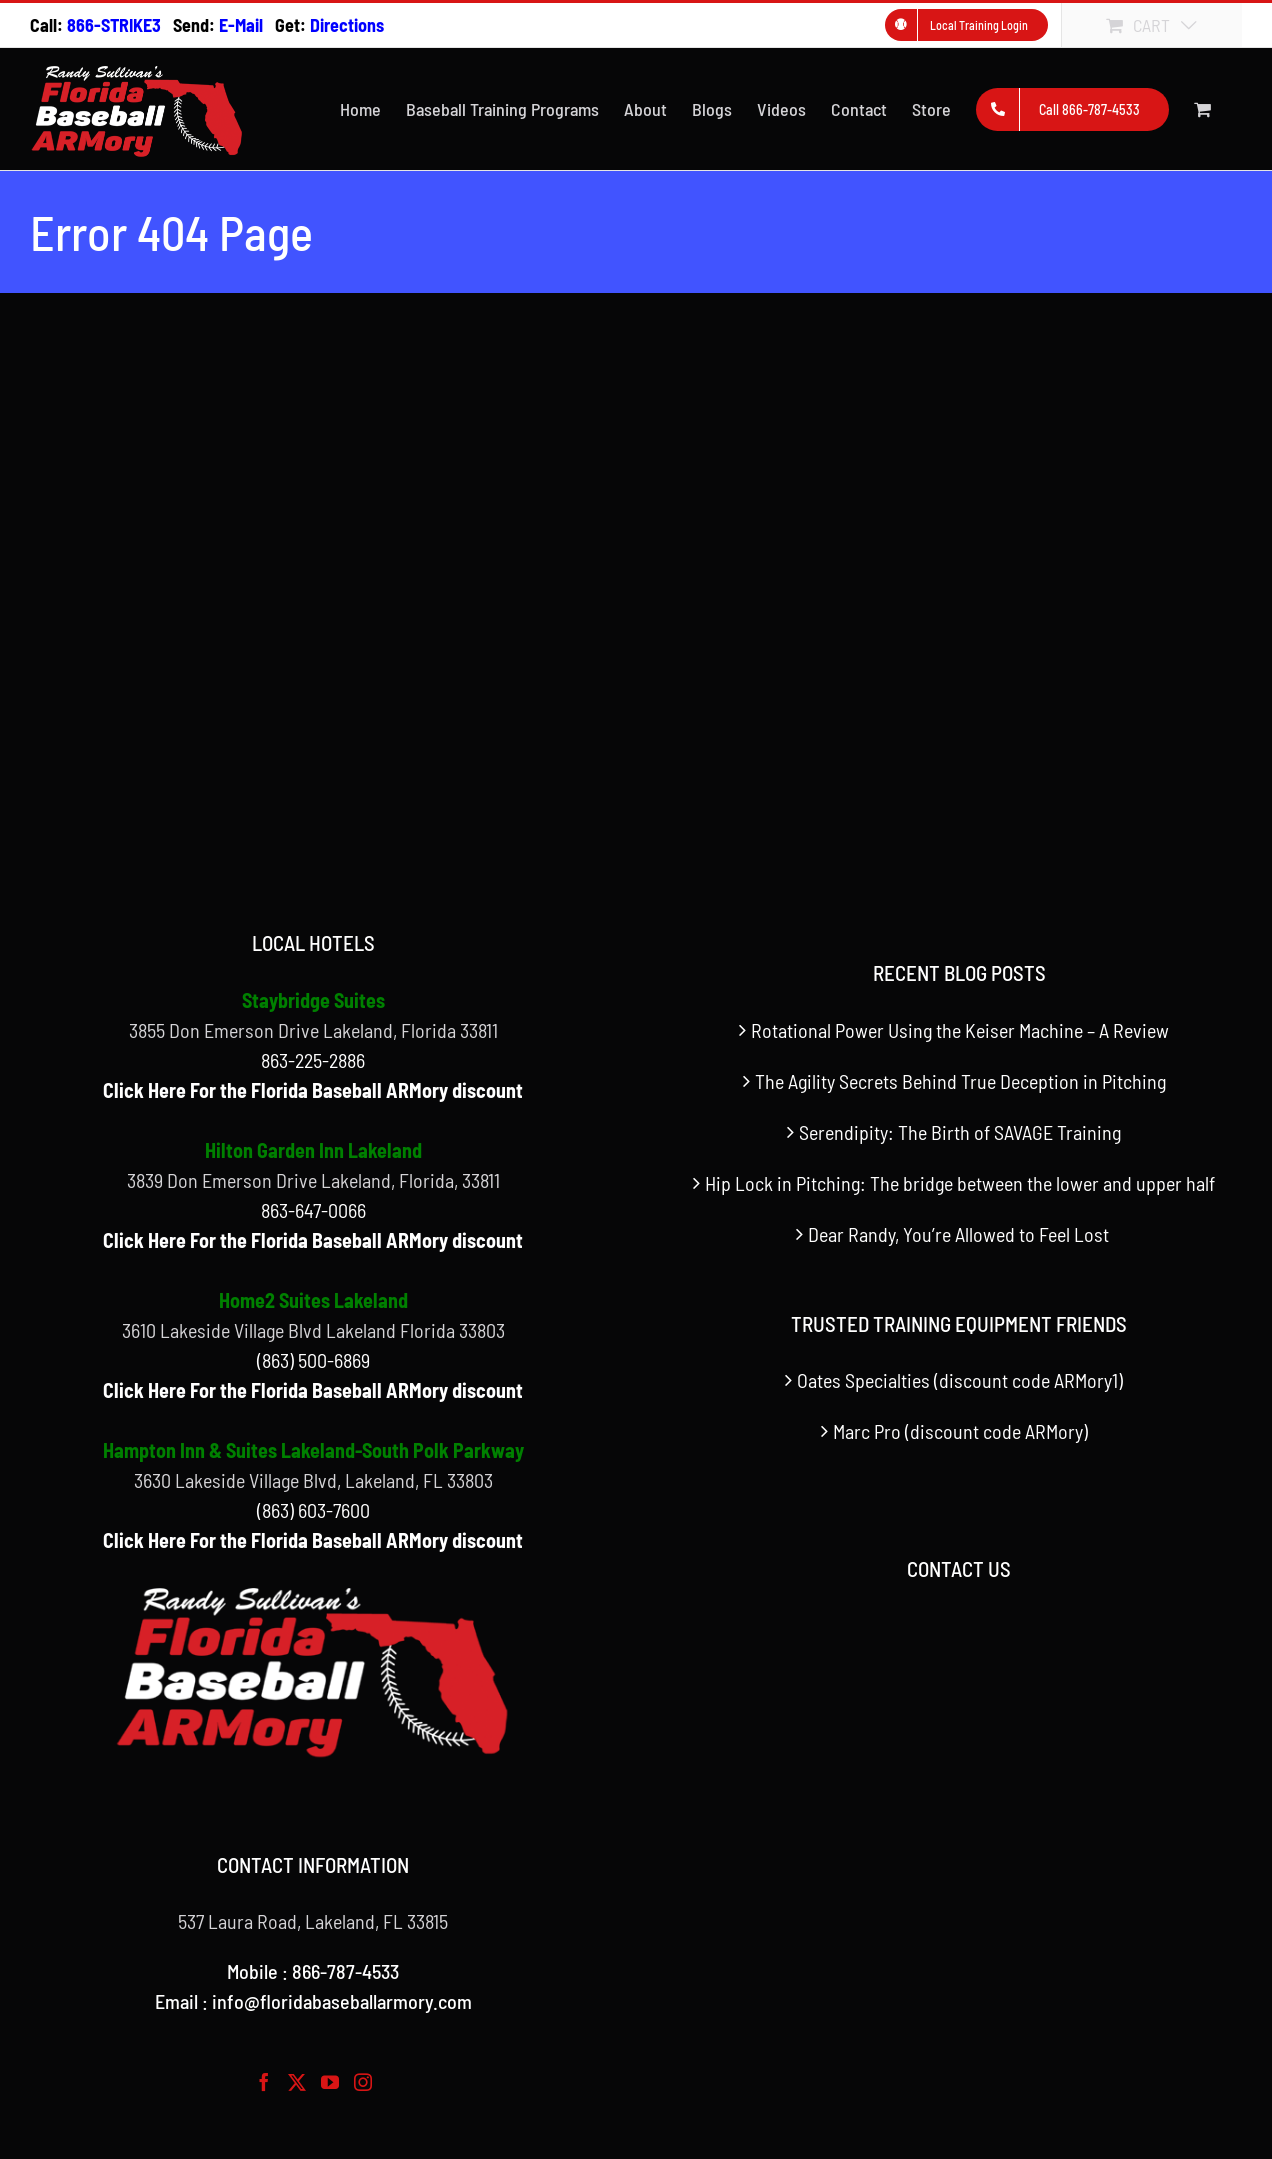 This screenshot has height=2159, width=1272. Describe the element at coordinates (363, 2082) in the screenshot. I see `[Instagram]` at that location.